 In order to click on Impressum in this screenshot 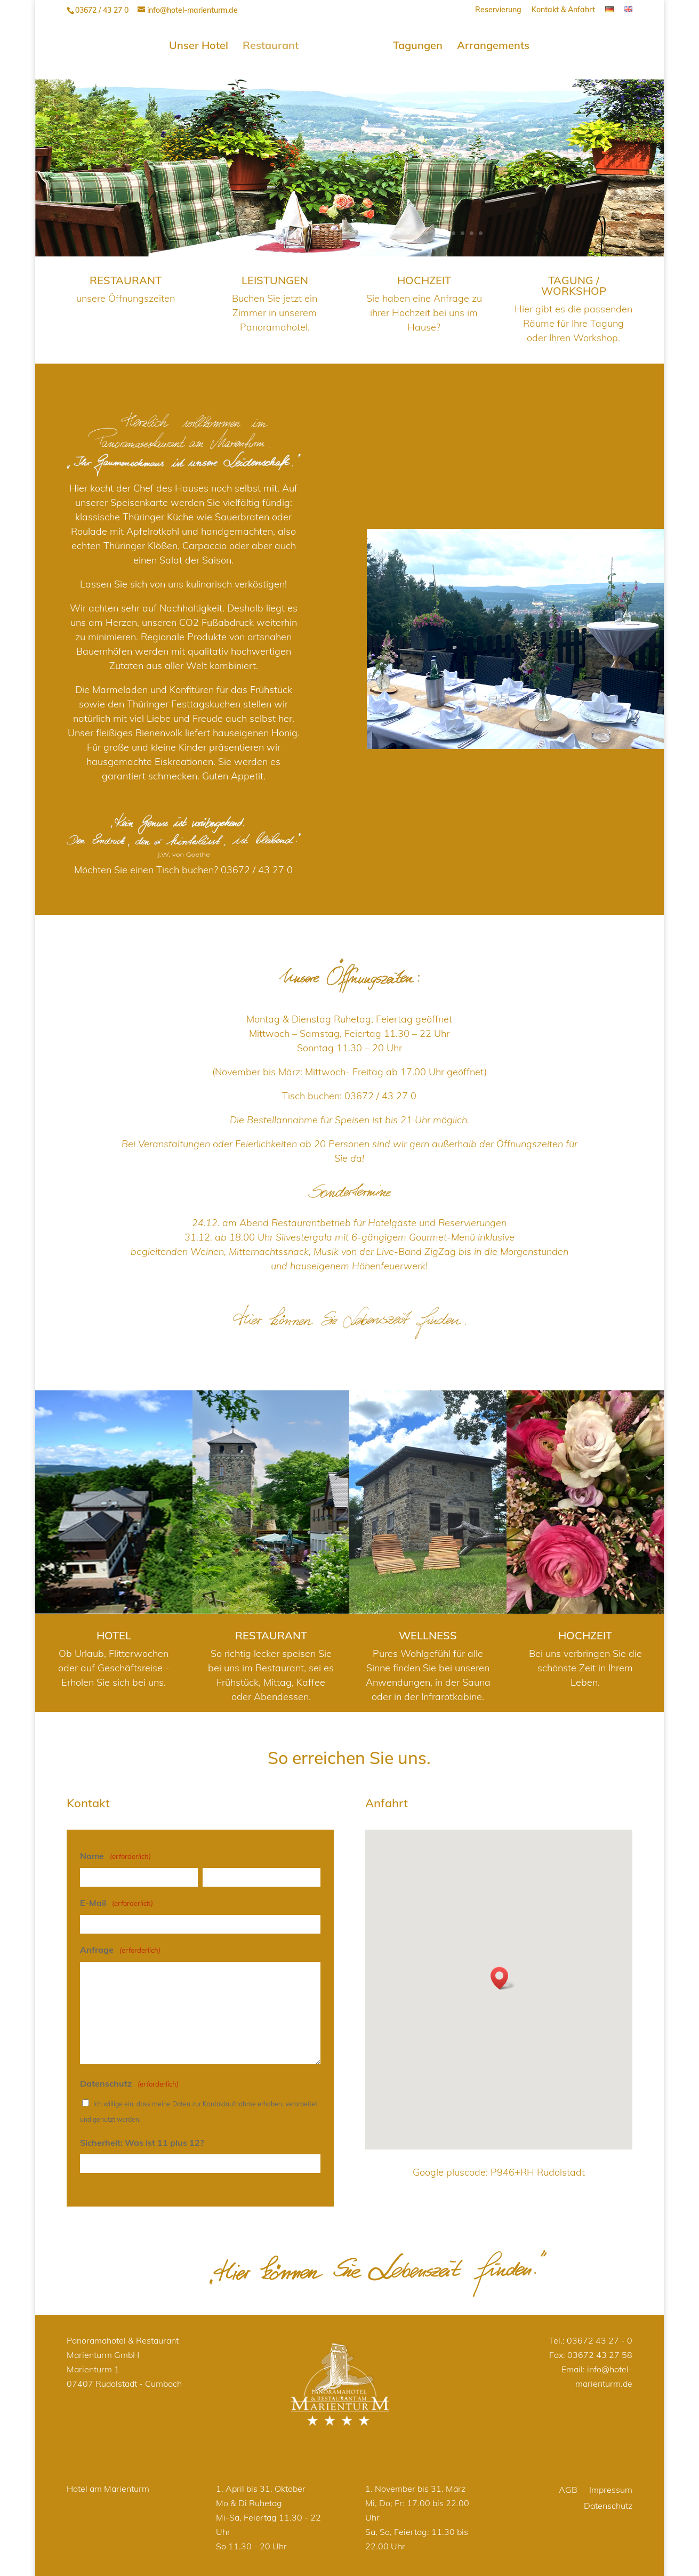, I will do `click(610, 2486)`.